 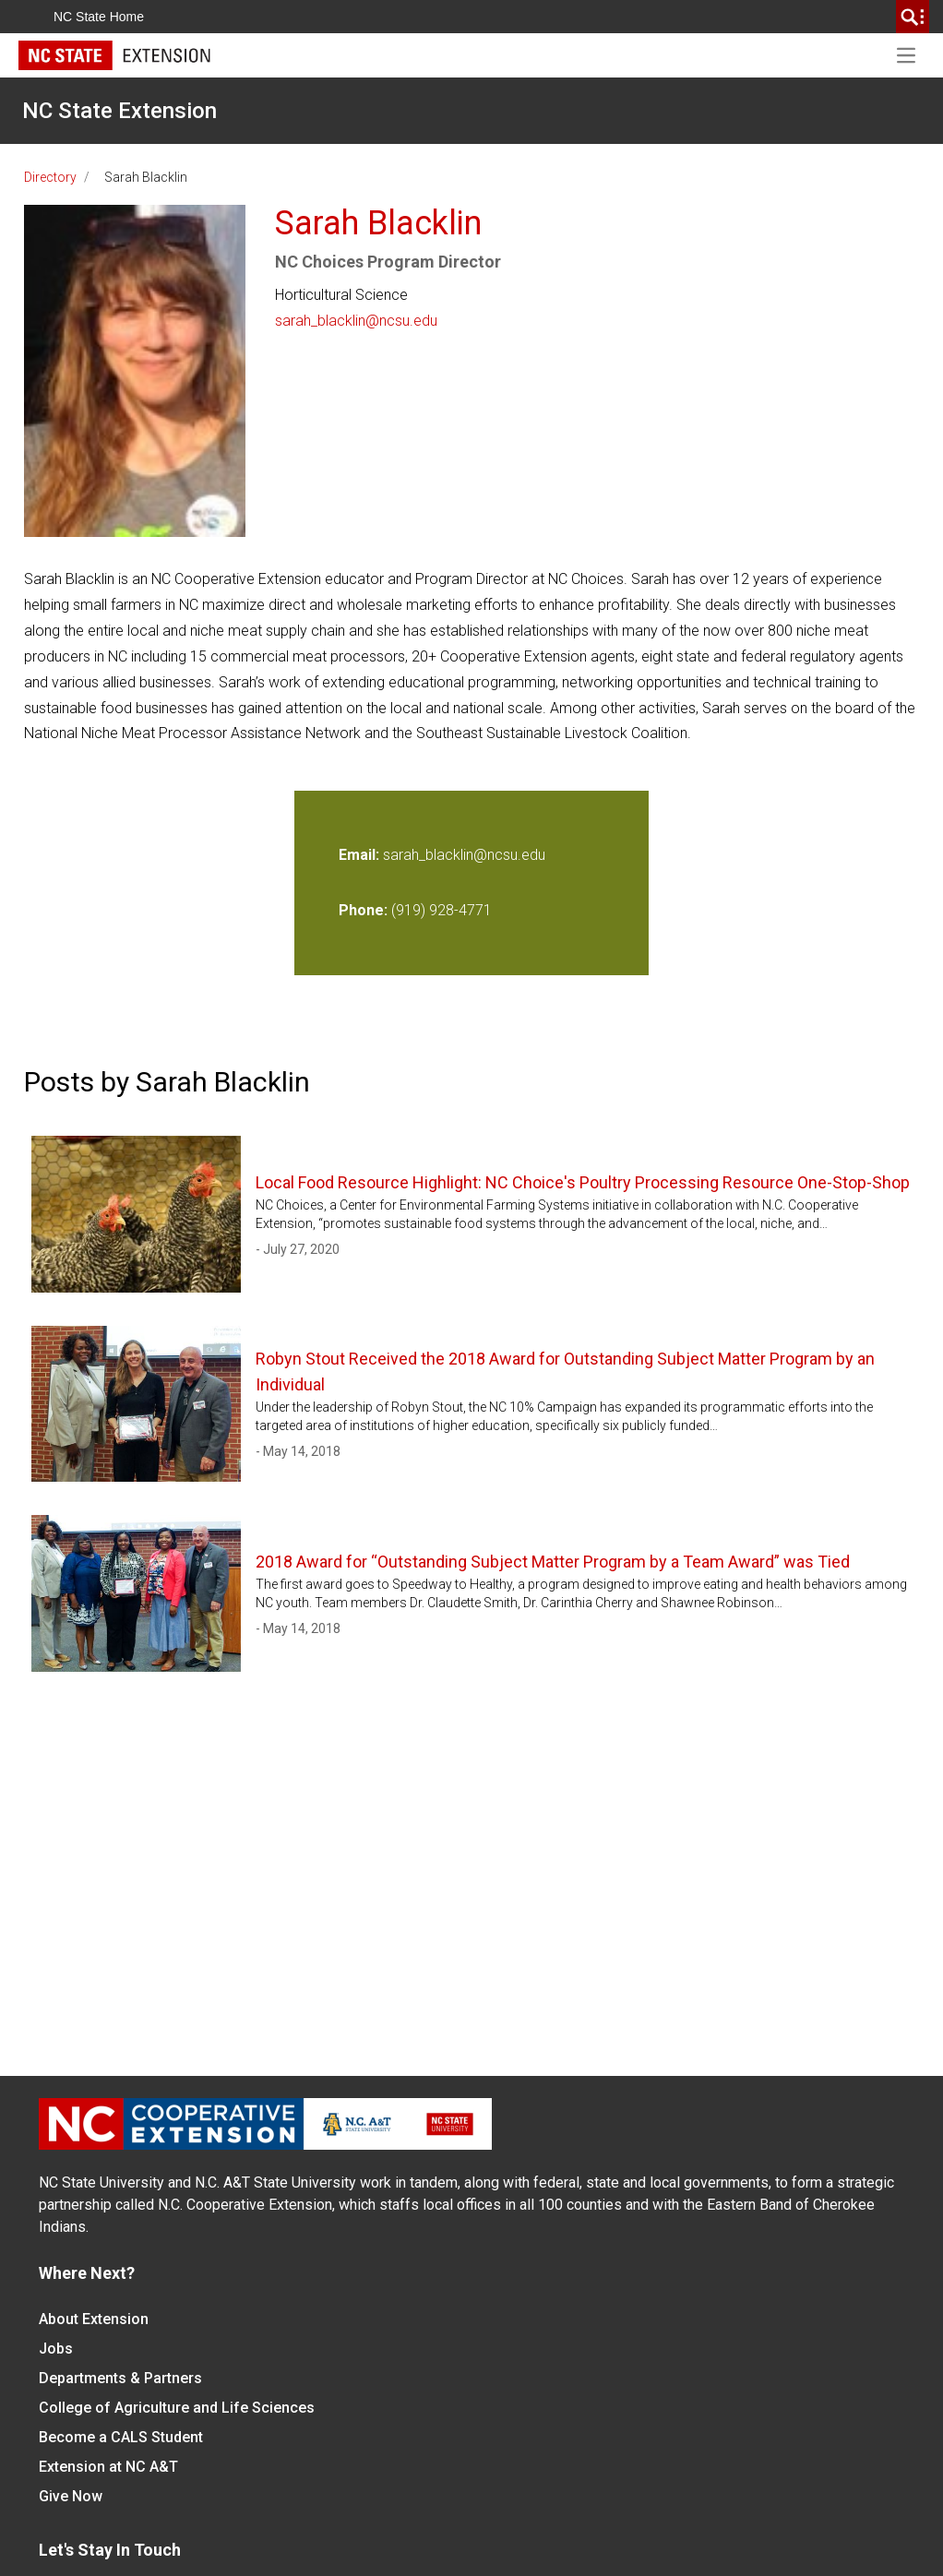 I want to click on Give Now, so click(x=70, y=2496).